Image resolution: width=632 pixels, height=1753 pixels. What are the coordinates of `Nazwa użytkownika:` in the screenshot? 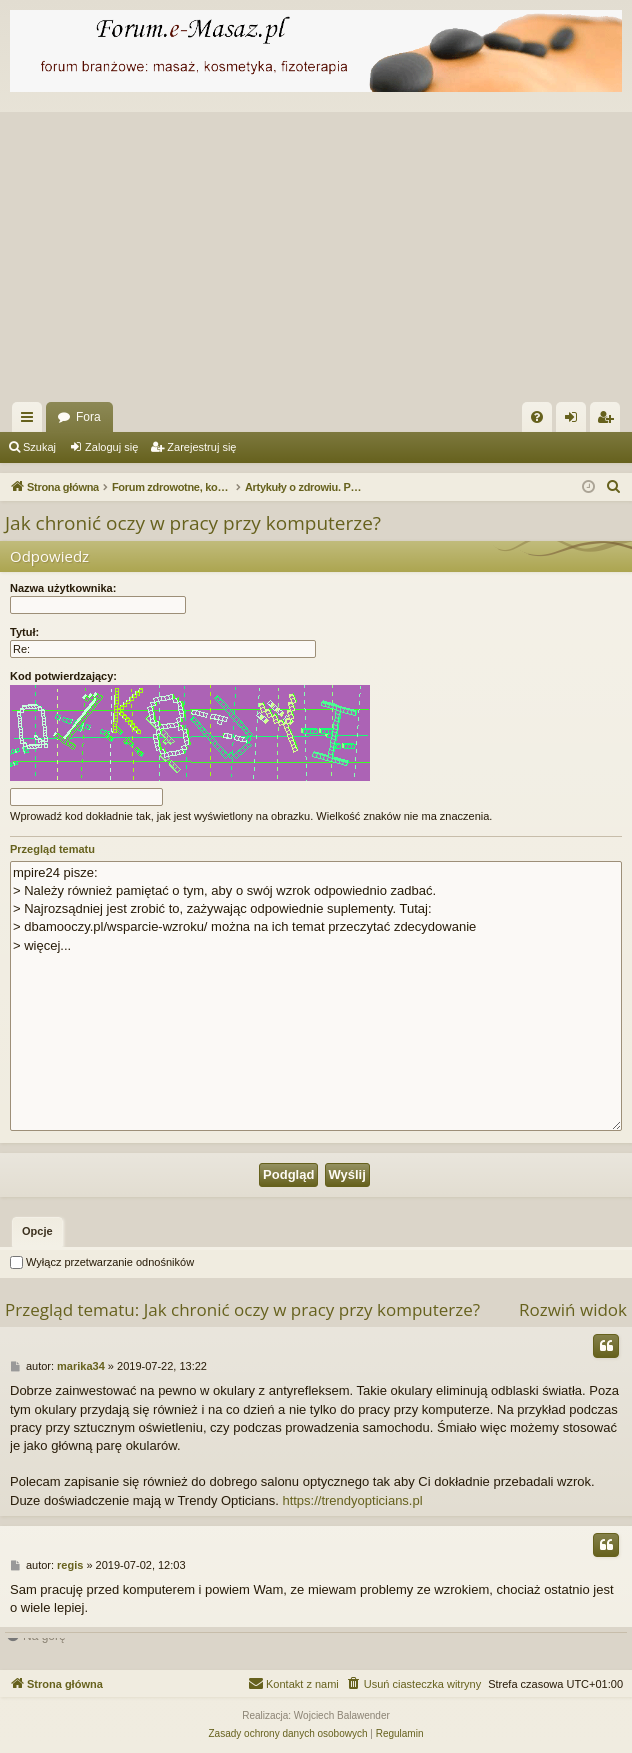 It's located at (63, 588).